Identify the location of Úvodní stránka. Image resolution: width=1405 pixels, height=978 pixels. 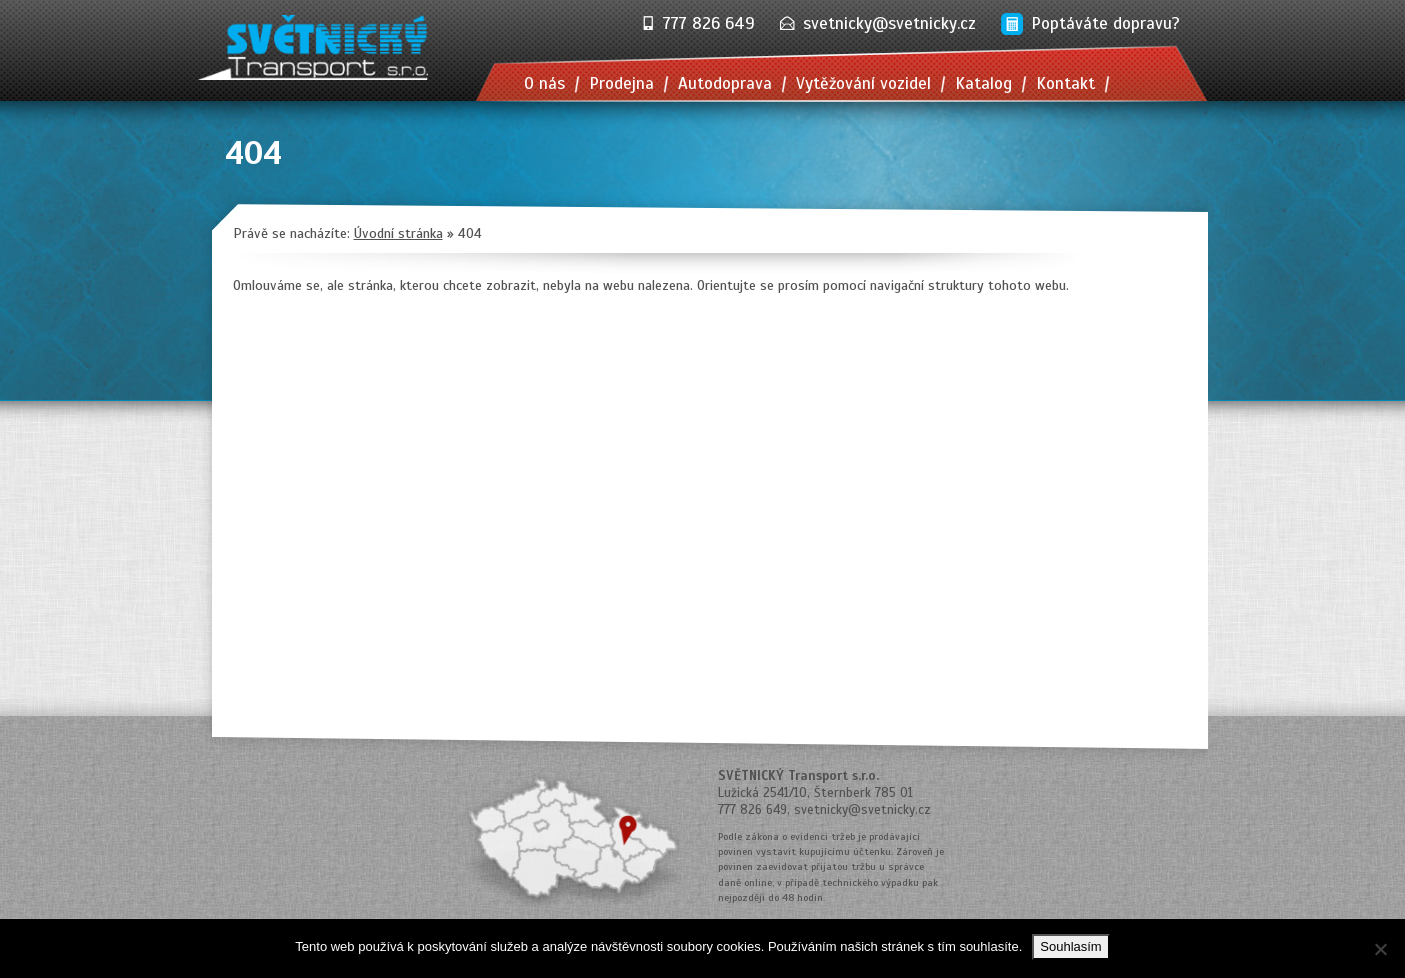
(398, 233).